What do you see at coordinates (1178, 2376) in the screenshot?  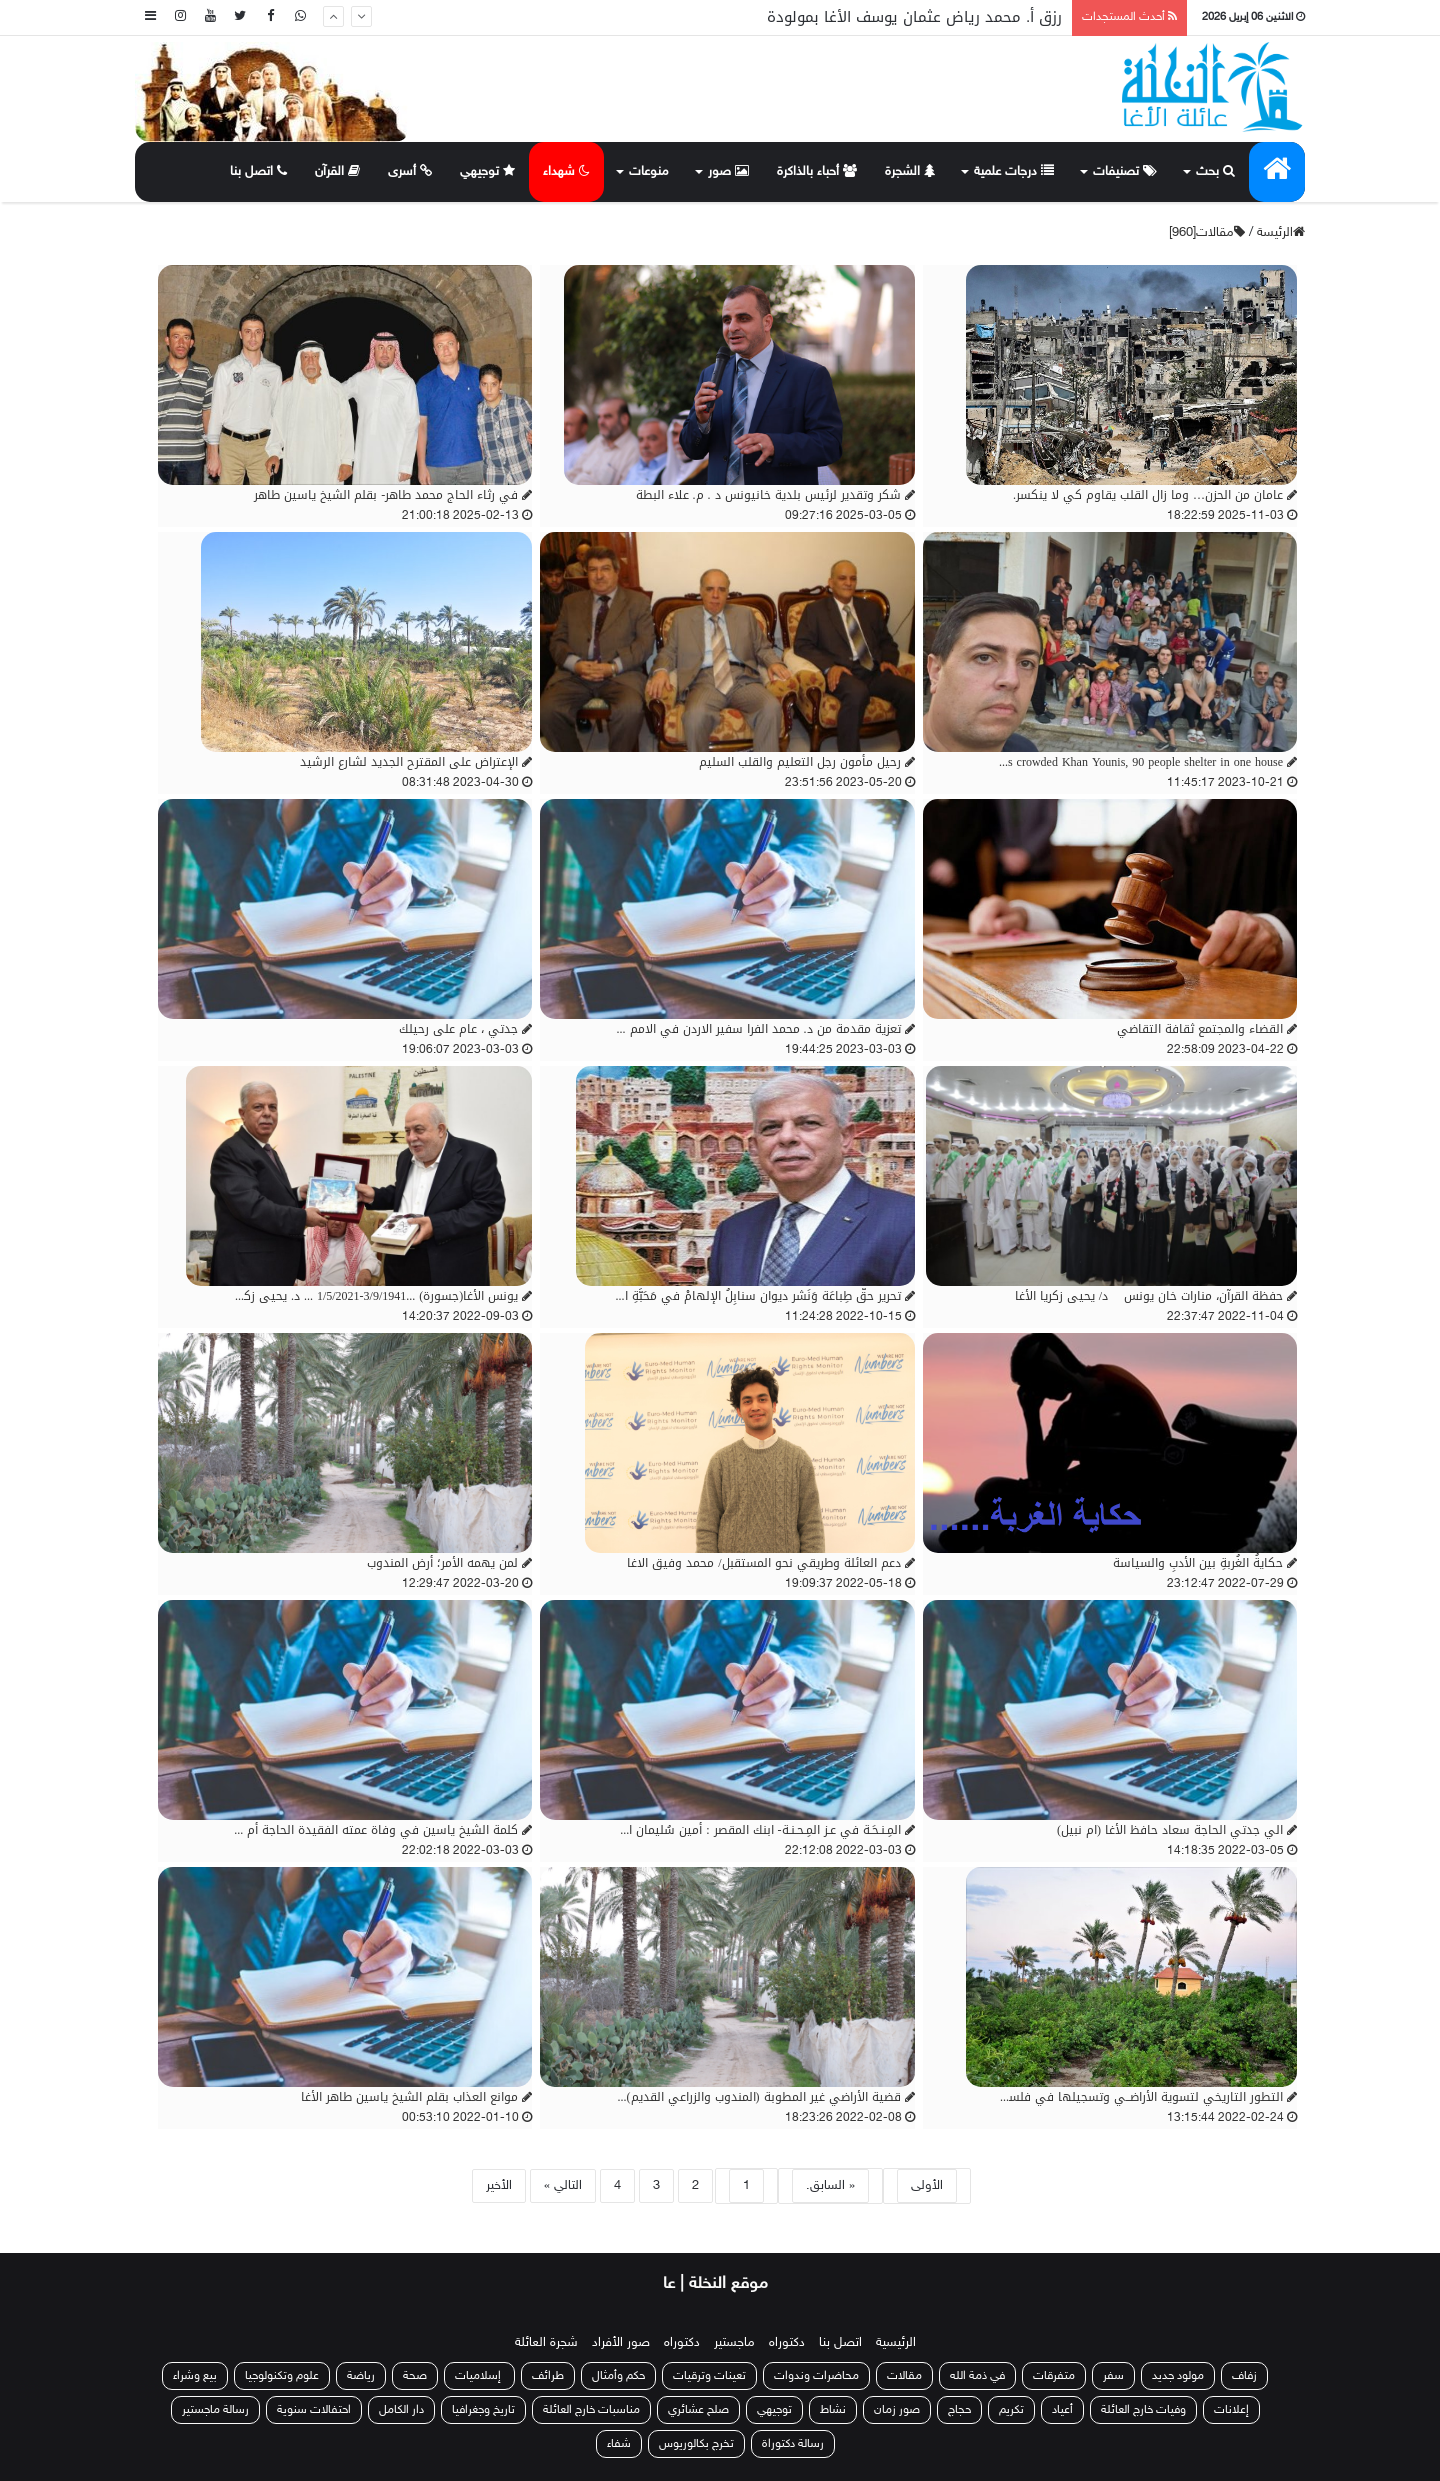 I see `مولود جديد` at bounding box center [1178, 2376].